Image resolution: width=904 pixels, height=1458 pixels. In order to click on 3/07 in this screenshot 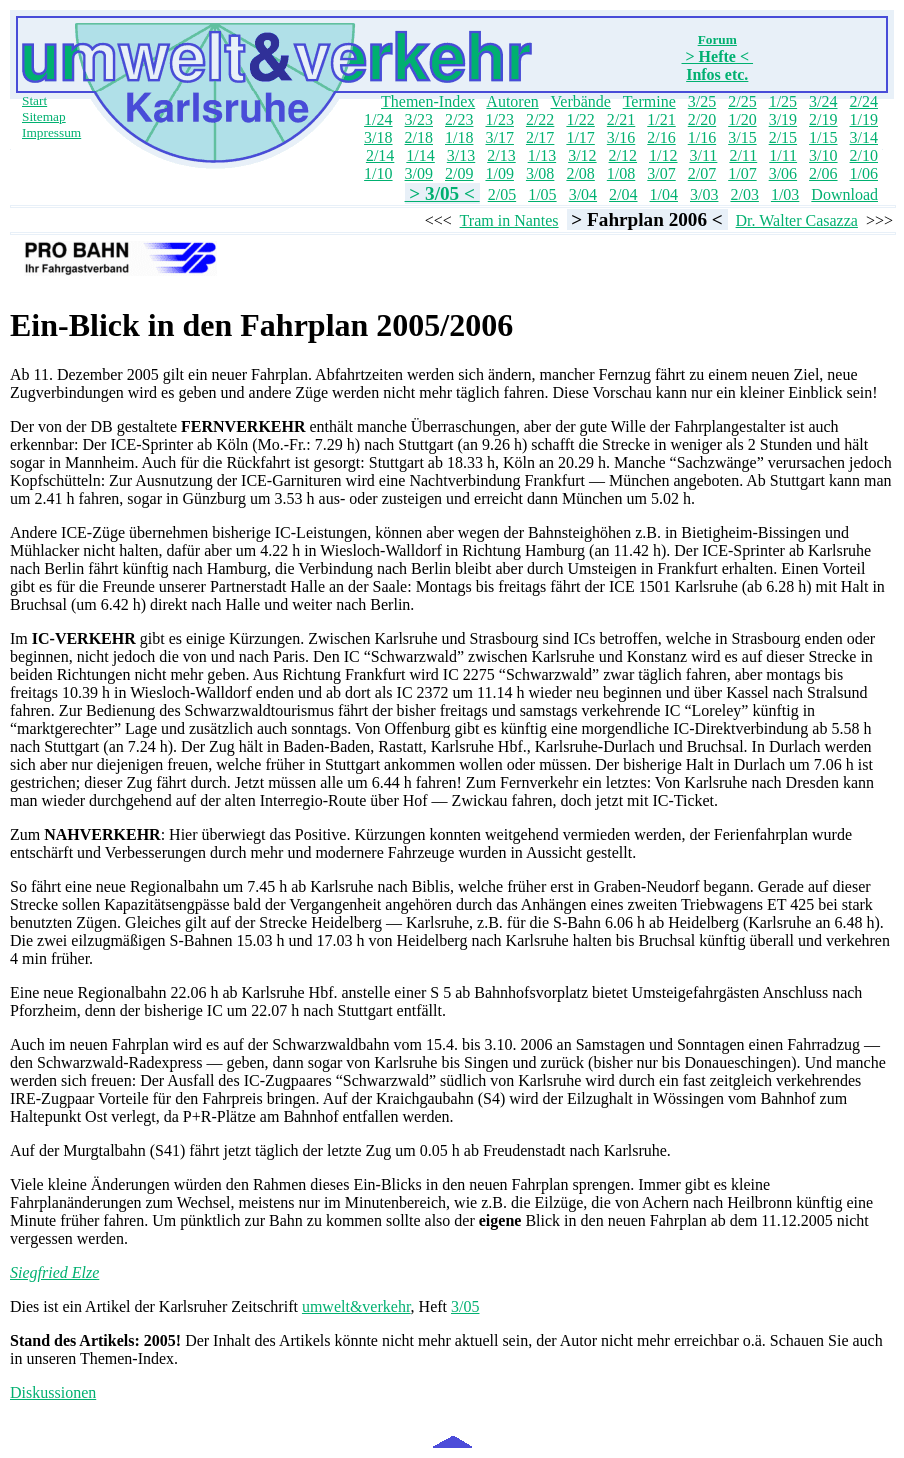, I will do `click(661, 173)`.